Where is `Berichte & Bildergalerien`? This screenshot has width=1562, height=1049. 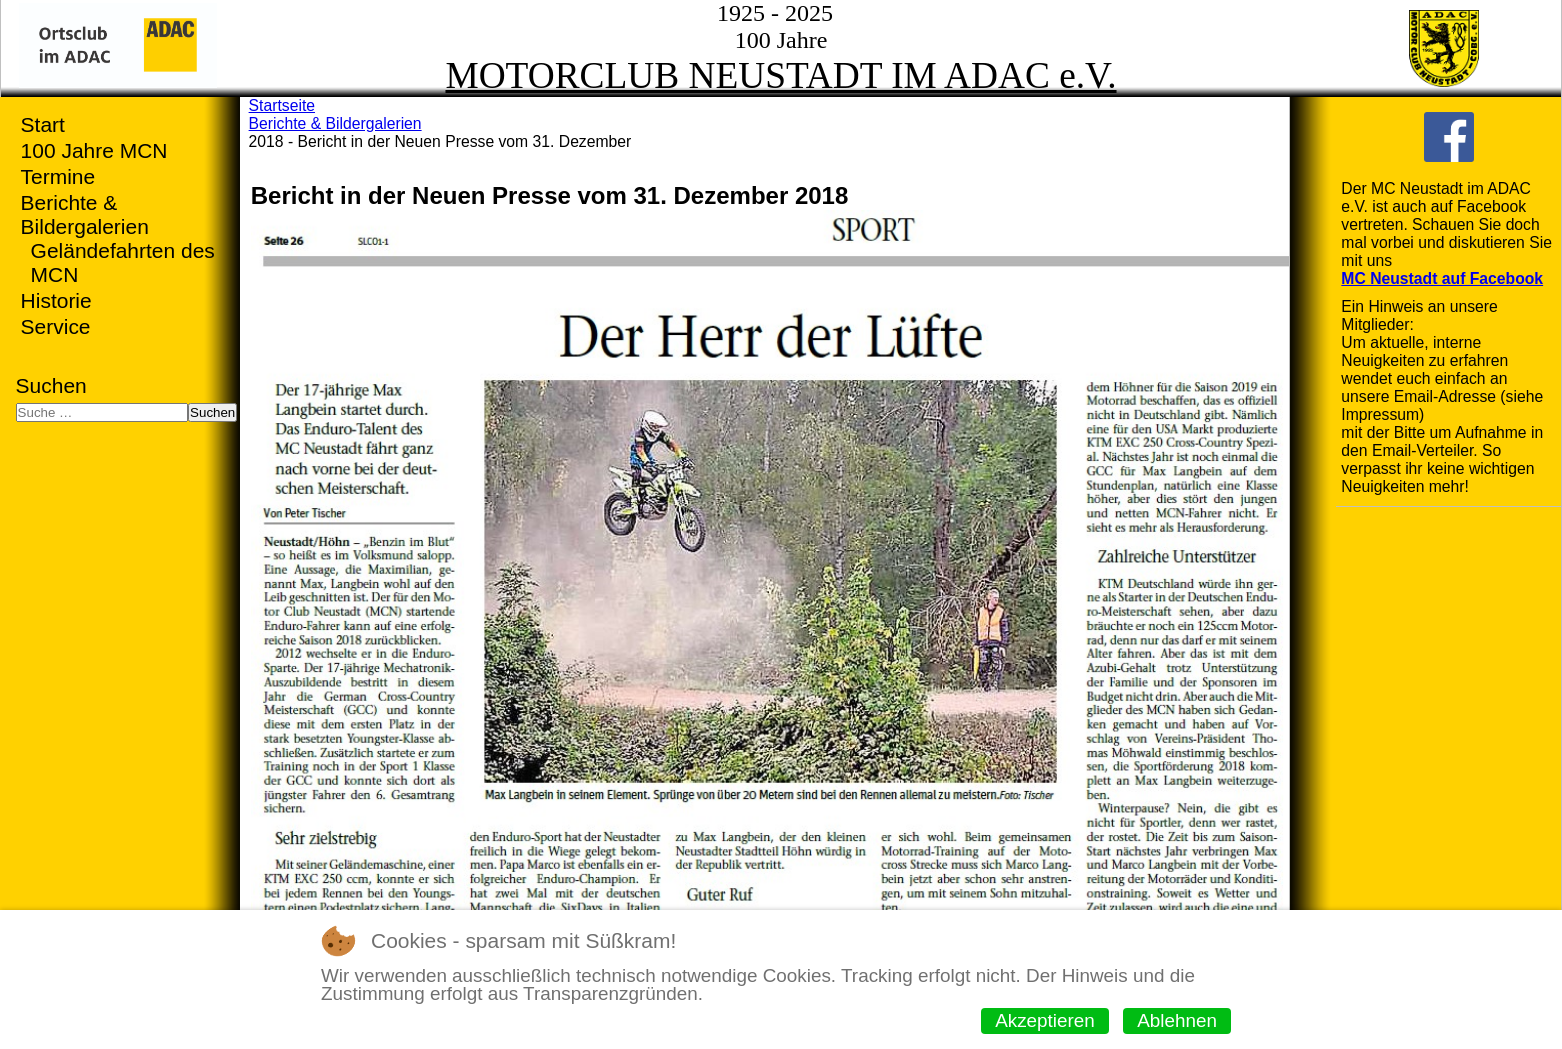
Berichte & Bildergalerien is located at coordinates (85, 214).